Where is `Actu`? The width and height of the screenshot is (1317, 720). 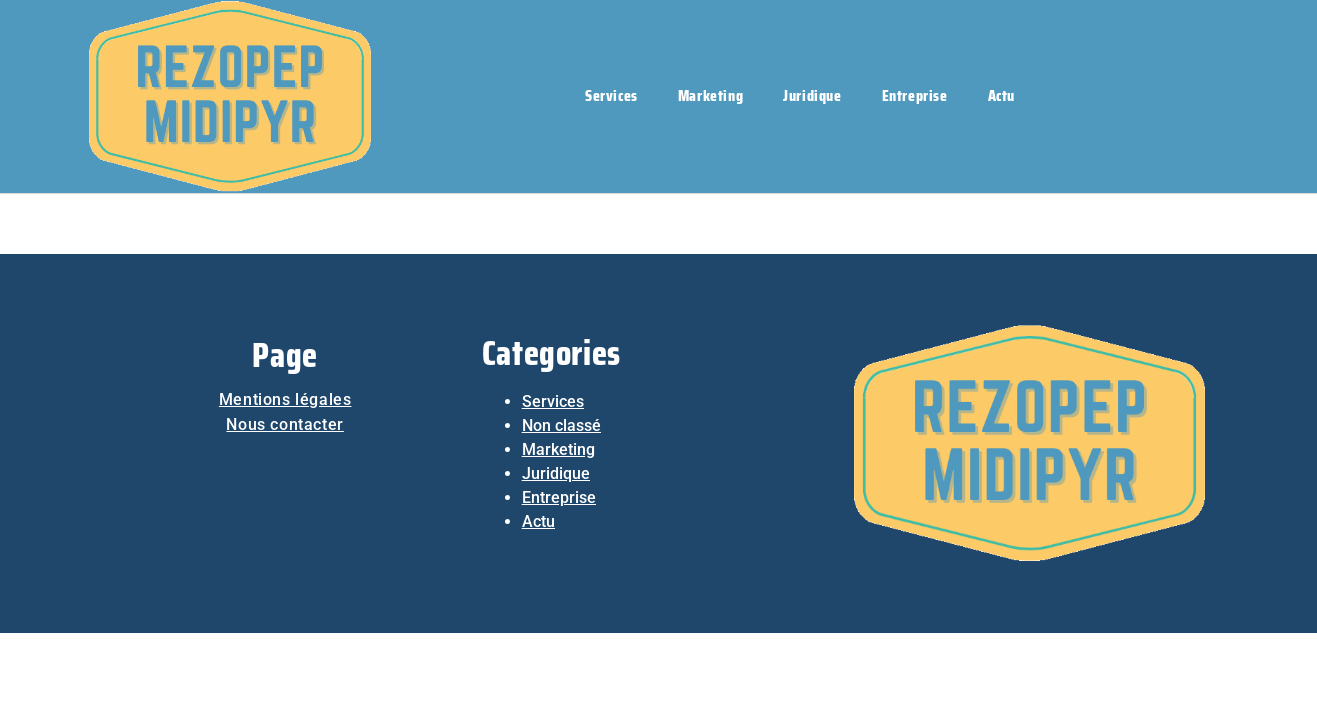
Actu is located at coordinates (1001, 95).